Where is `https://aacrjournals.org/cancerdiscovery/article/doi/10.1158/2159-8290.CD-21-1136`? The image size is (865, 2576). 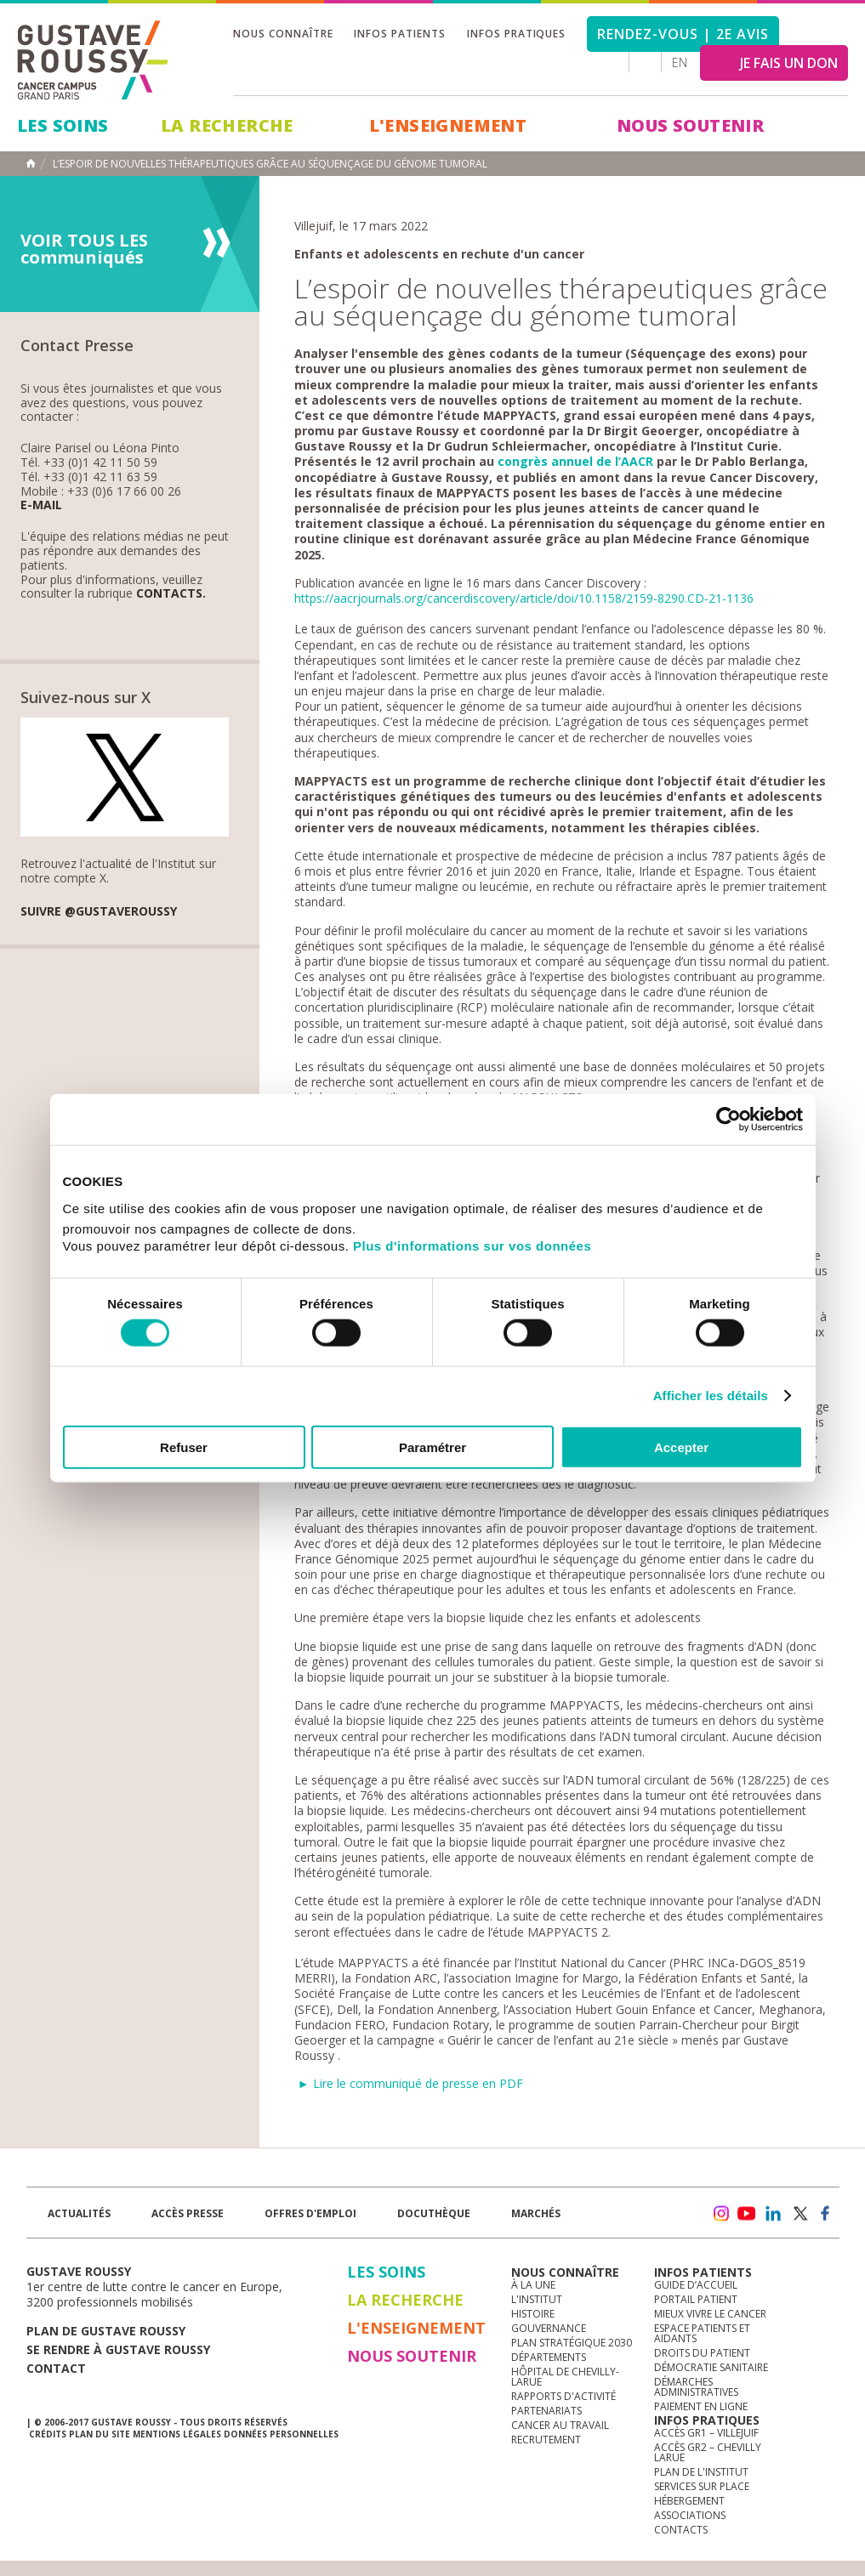 https://aacrjournals.org/cancerdiscovery/article/doi/10.1158/2159-8290.CD-21-1136 is located at coordinates (524, 598).